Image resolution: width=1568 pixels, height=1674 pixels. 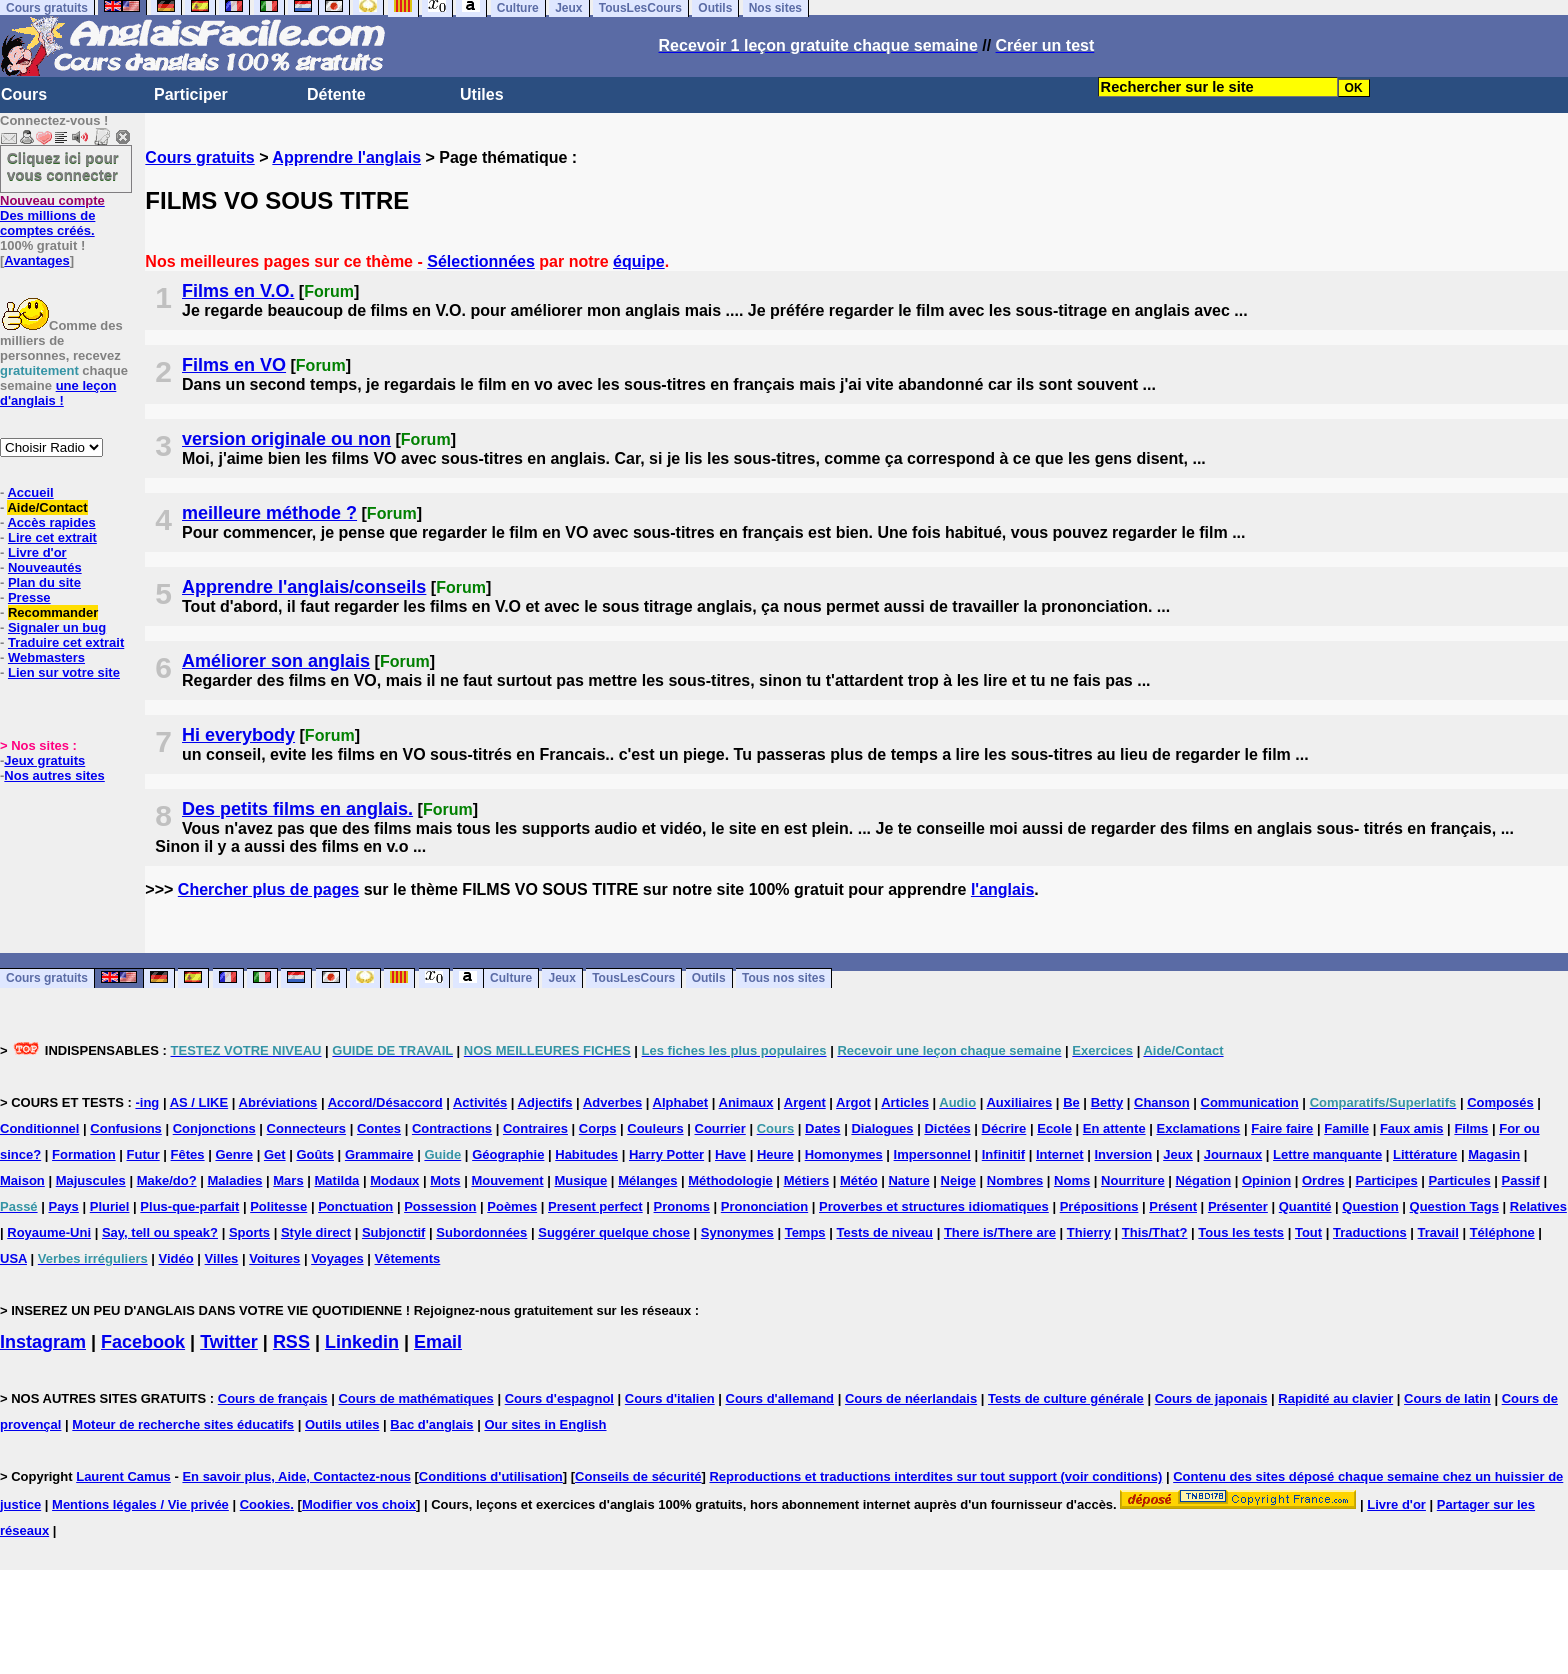 What do you see at coordinates (481, 1232) in the screenshot?
I see `Subordonnées` at bounding box center [481, 1232].